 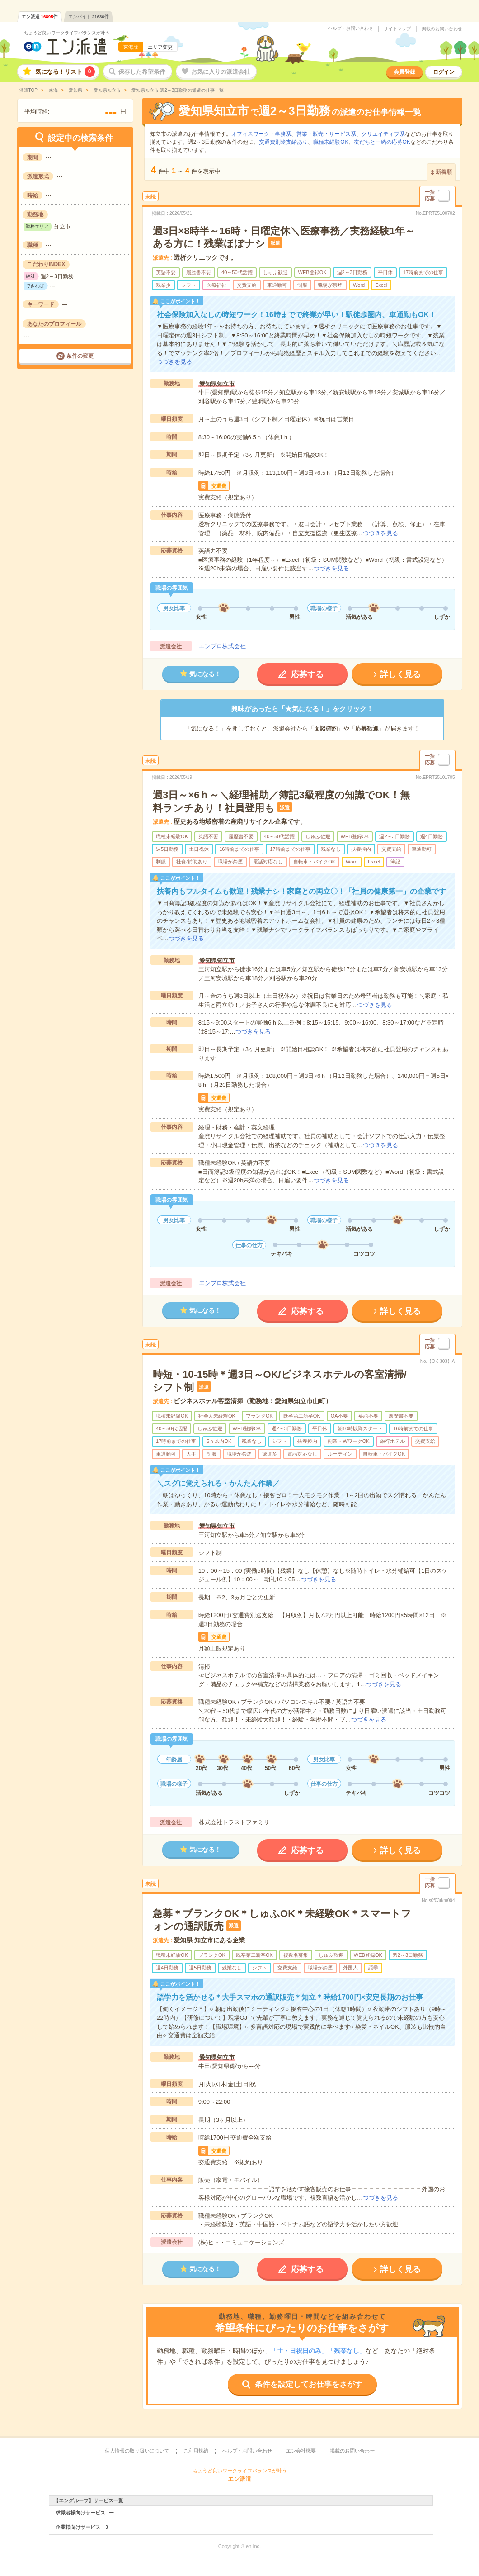 What do you see at coordinates (141, 71) in the screenshot?
I see `保存した希望条件` at bounding box center [141, 71].